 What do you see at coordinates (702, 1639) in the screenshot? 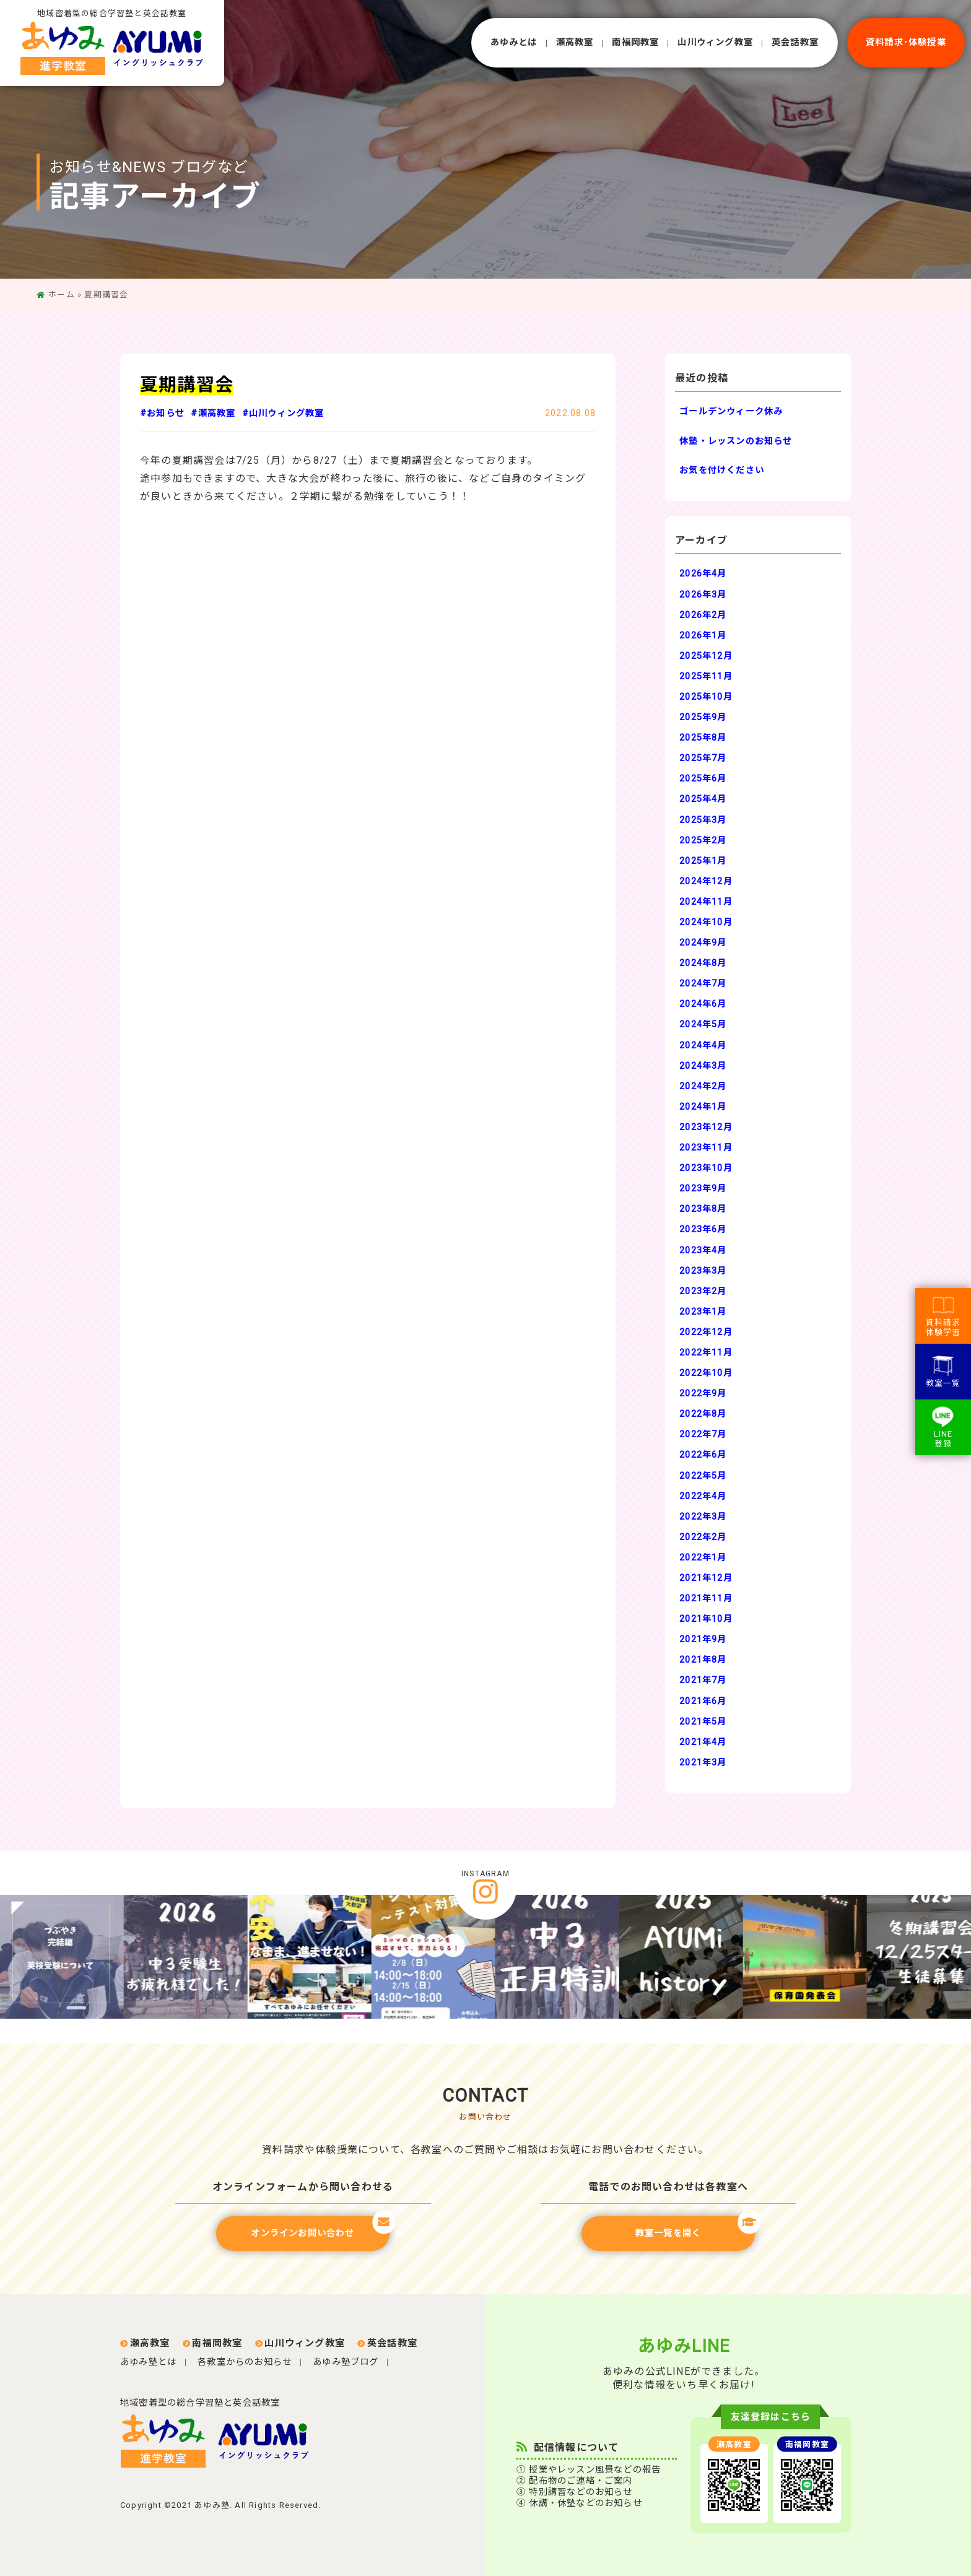
I see `2021年9月` at bounding box center [702, 1639].